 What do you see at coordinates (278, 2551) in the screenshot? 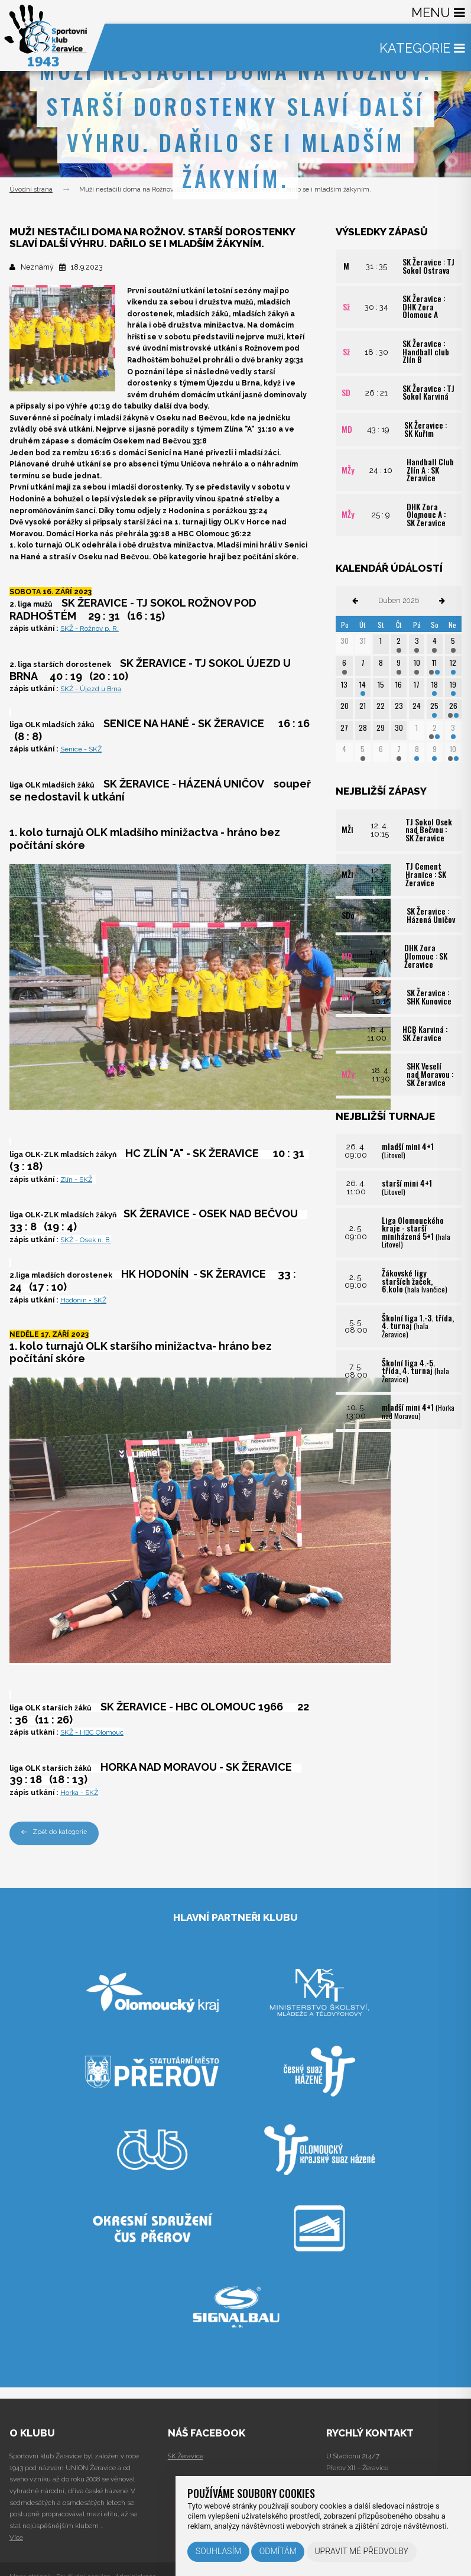
I see `Odmítám [button]` at bounding box center [278, 2551].